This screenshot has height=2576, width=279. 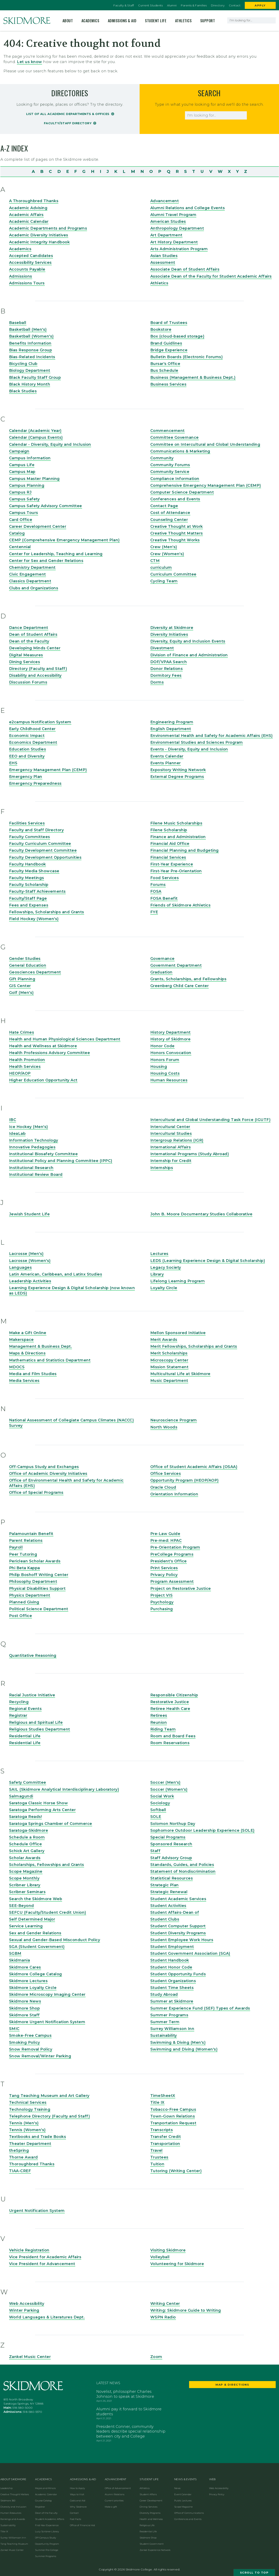 I want to click on Emergency Plan, so click(x=25, y=776).